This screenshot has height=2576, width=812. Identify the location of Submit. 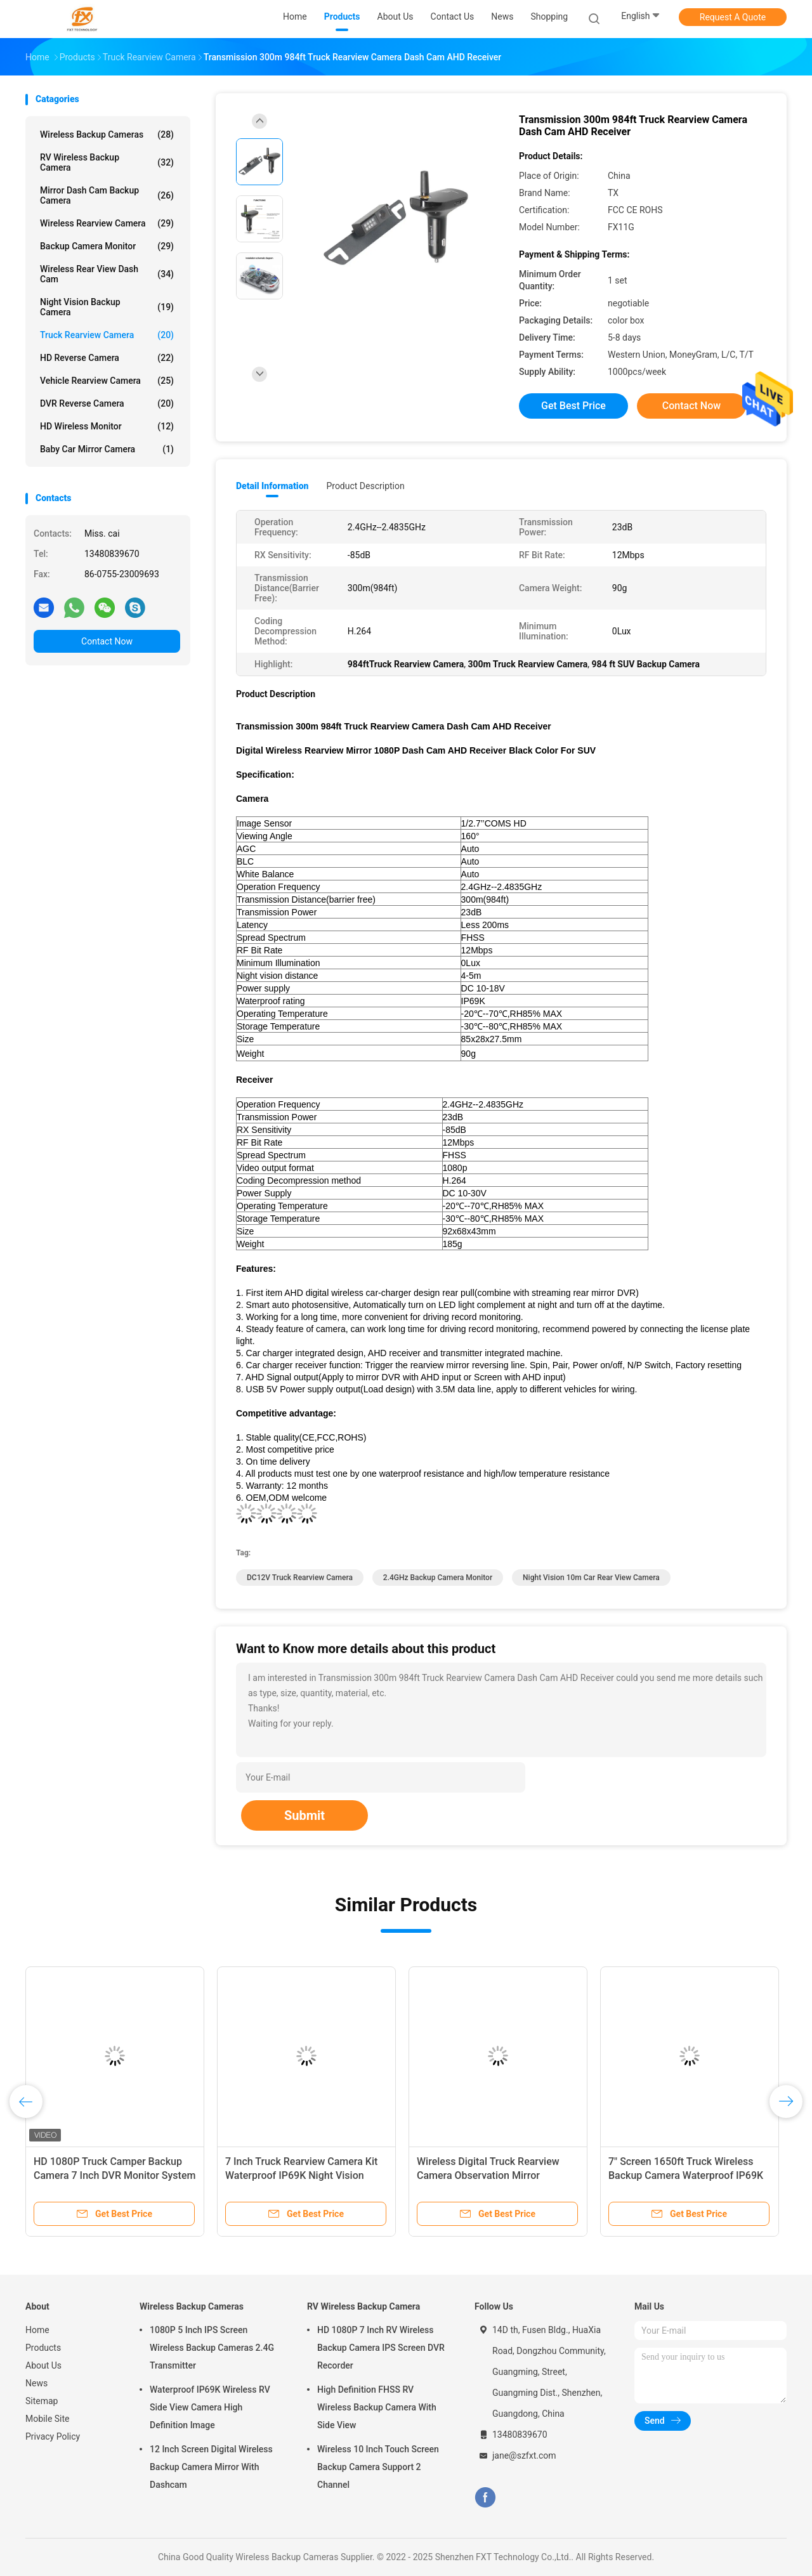
(304, 1815).